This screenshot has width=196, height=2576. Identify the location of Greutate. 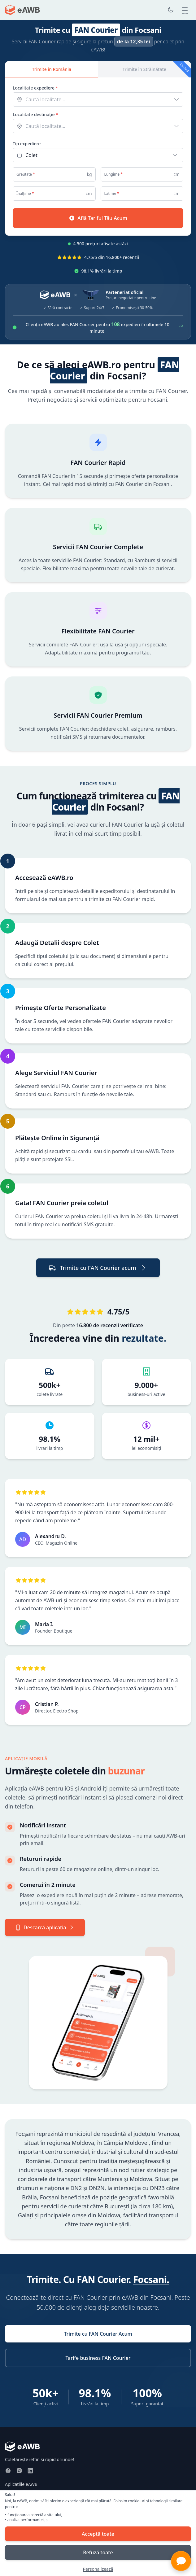
(25, 174).